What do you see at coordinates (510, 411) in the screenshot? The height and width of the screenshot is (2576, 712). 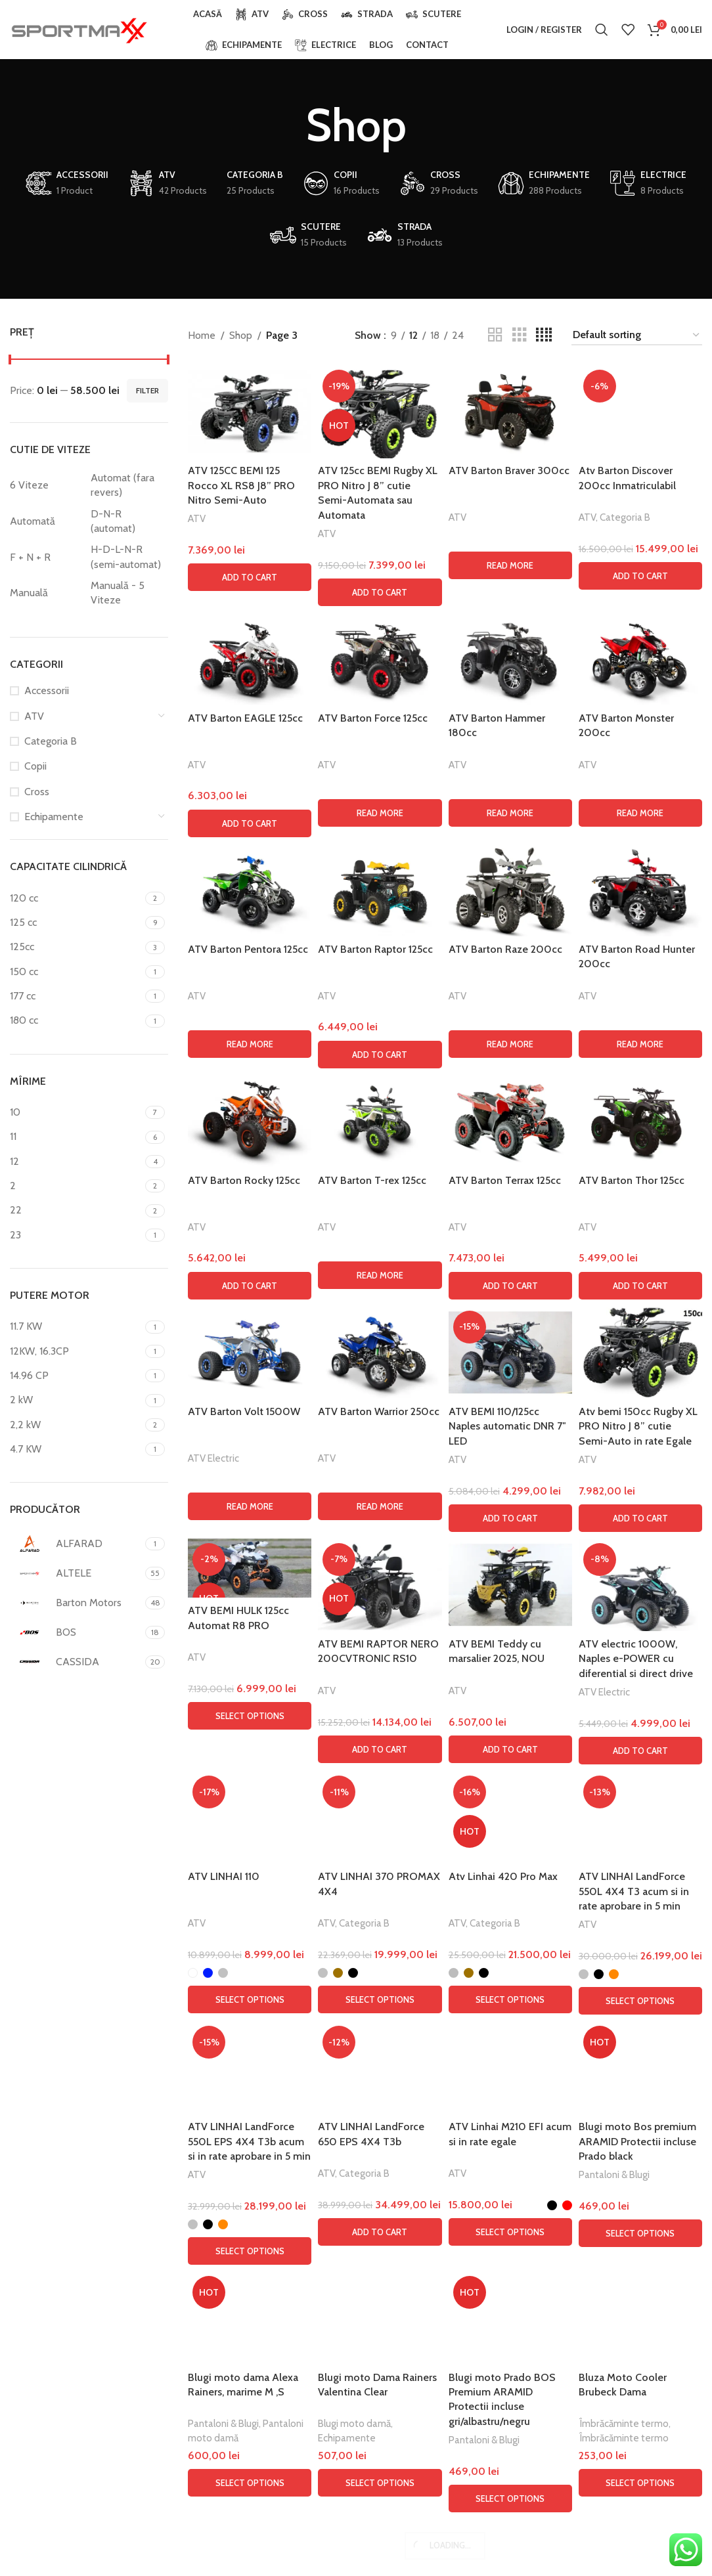 I see `[ATV Barton Braver 300cc]` at bounding box center [510, 411].